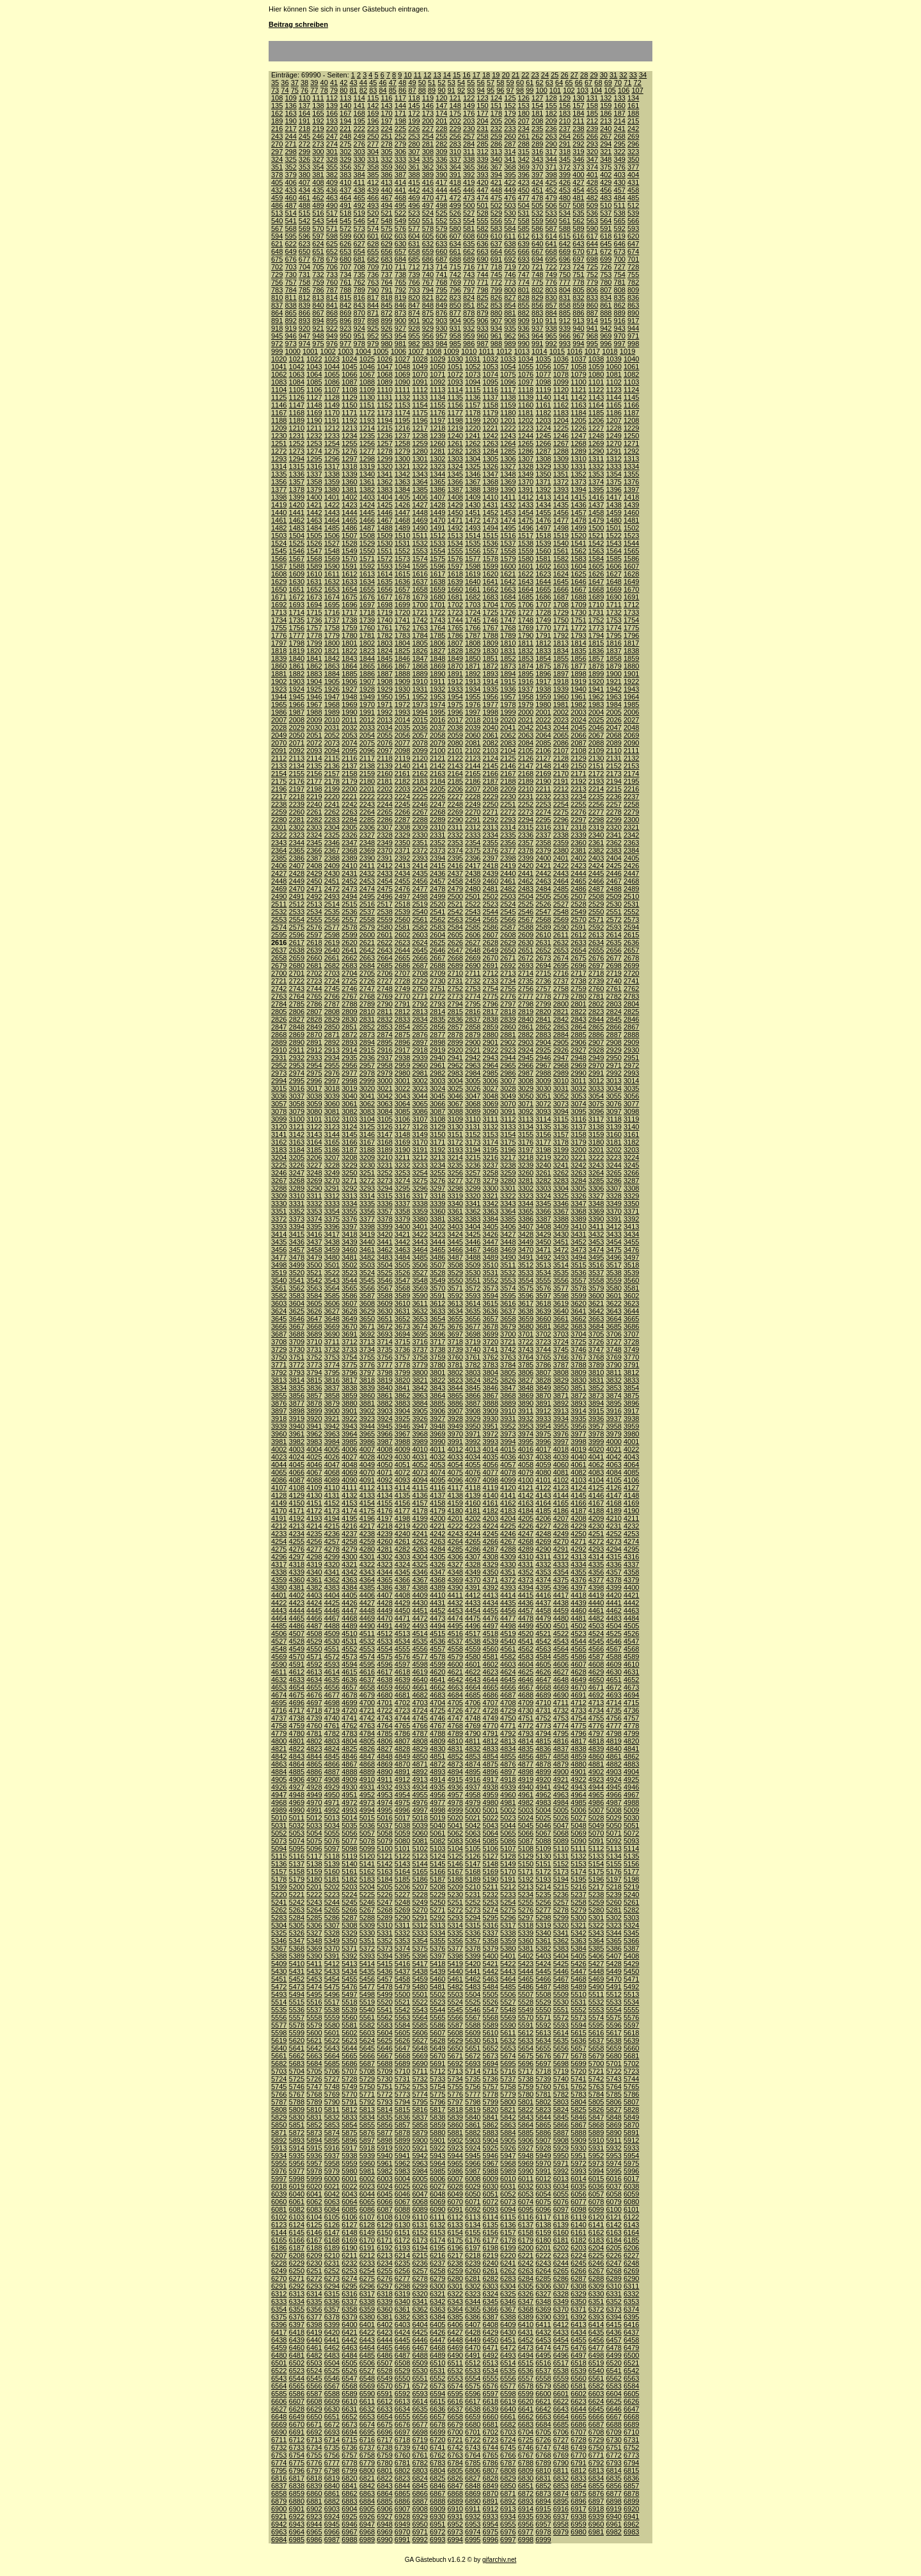  What do you see at coordinates (565, 251) in the screenshot?
I see `669` at bounding box center [565, 251].